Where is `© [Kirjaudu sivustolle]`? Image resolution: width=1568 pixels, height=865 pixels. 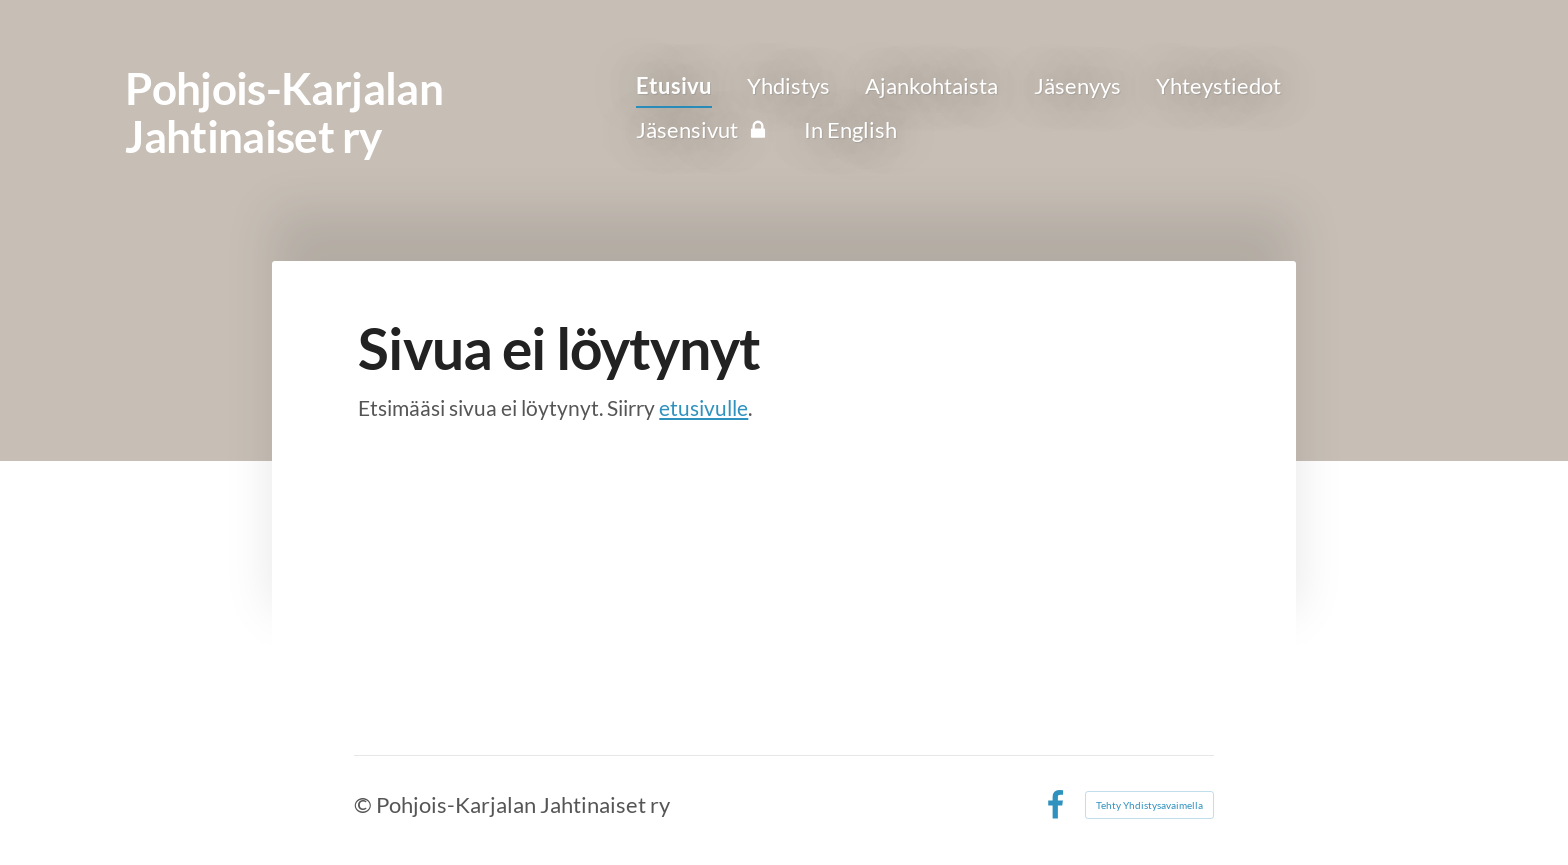 © [Kirjaudu sivustolle] is located at coordinates (365, 804).